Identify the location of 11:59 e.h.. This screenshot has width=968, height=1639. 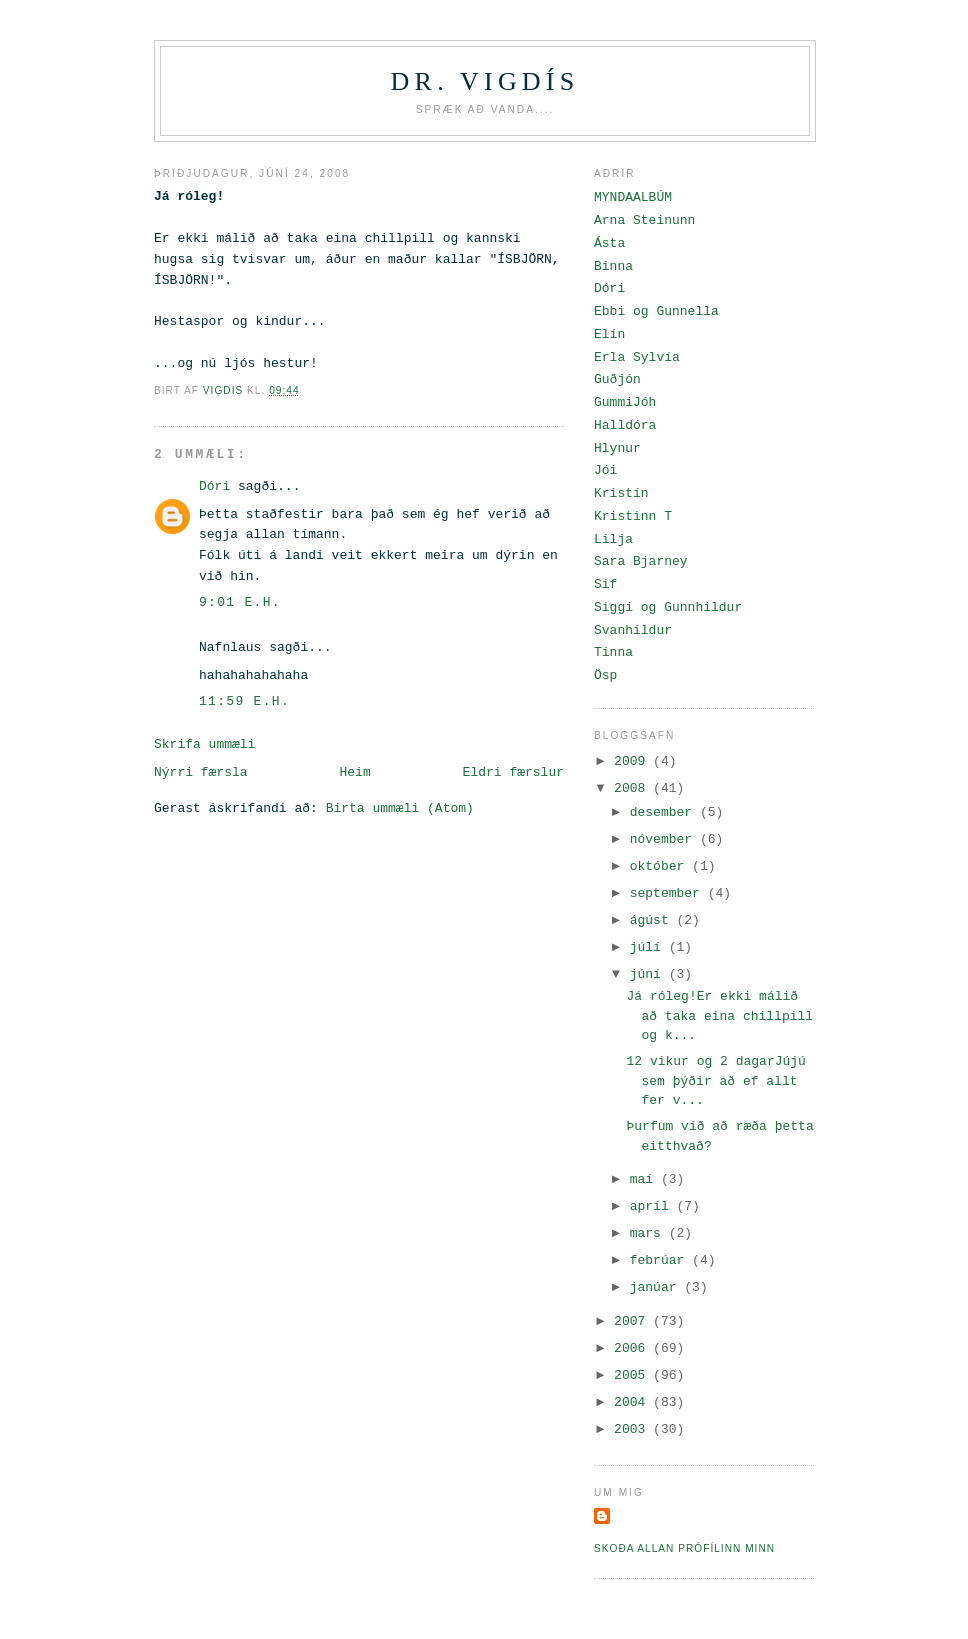
(244, 701).